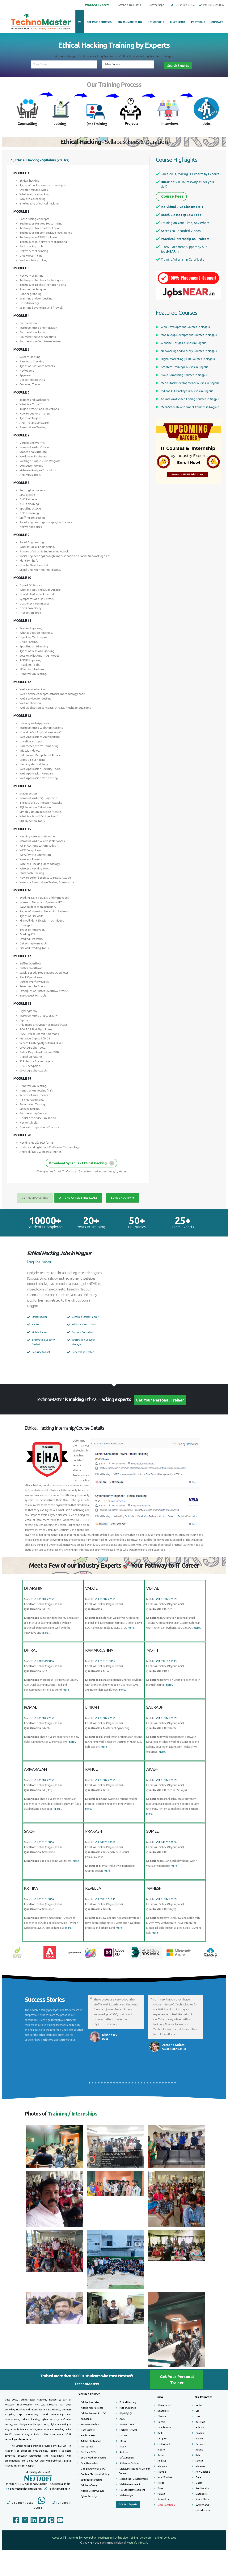 This screenshot has height=2576, width=228. What do you see at coordinates (200, 2466) in the screenshot?
I see `Malaysia` at bounding box center [200, 2466].